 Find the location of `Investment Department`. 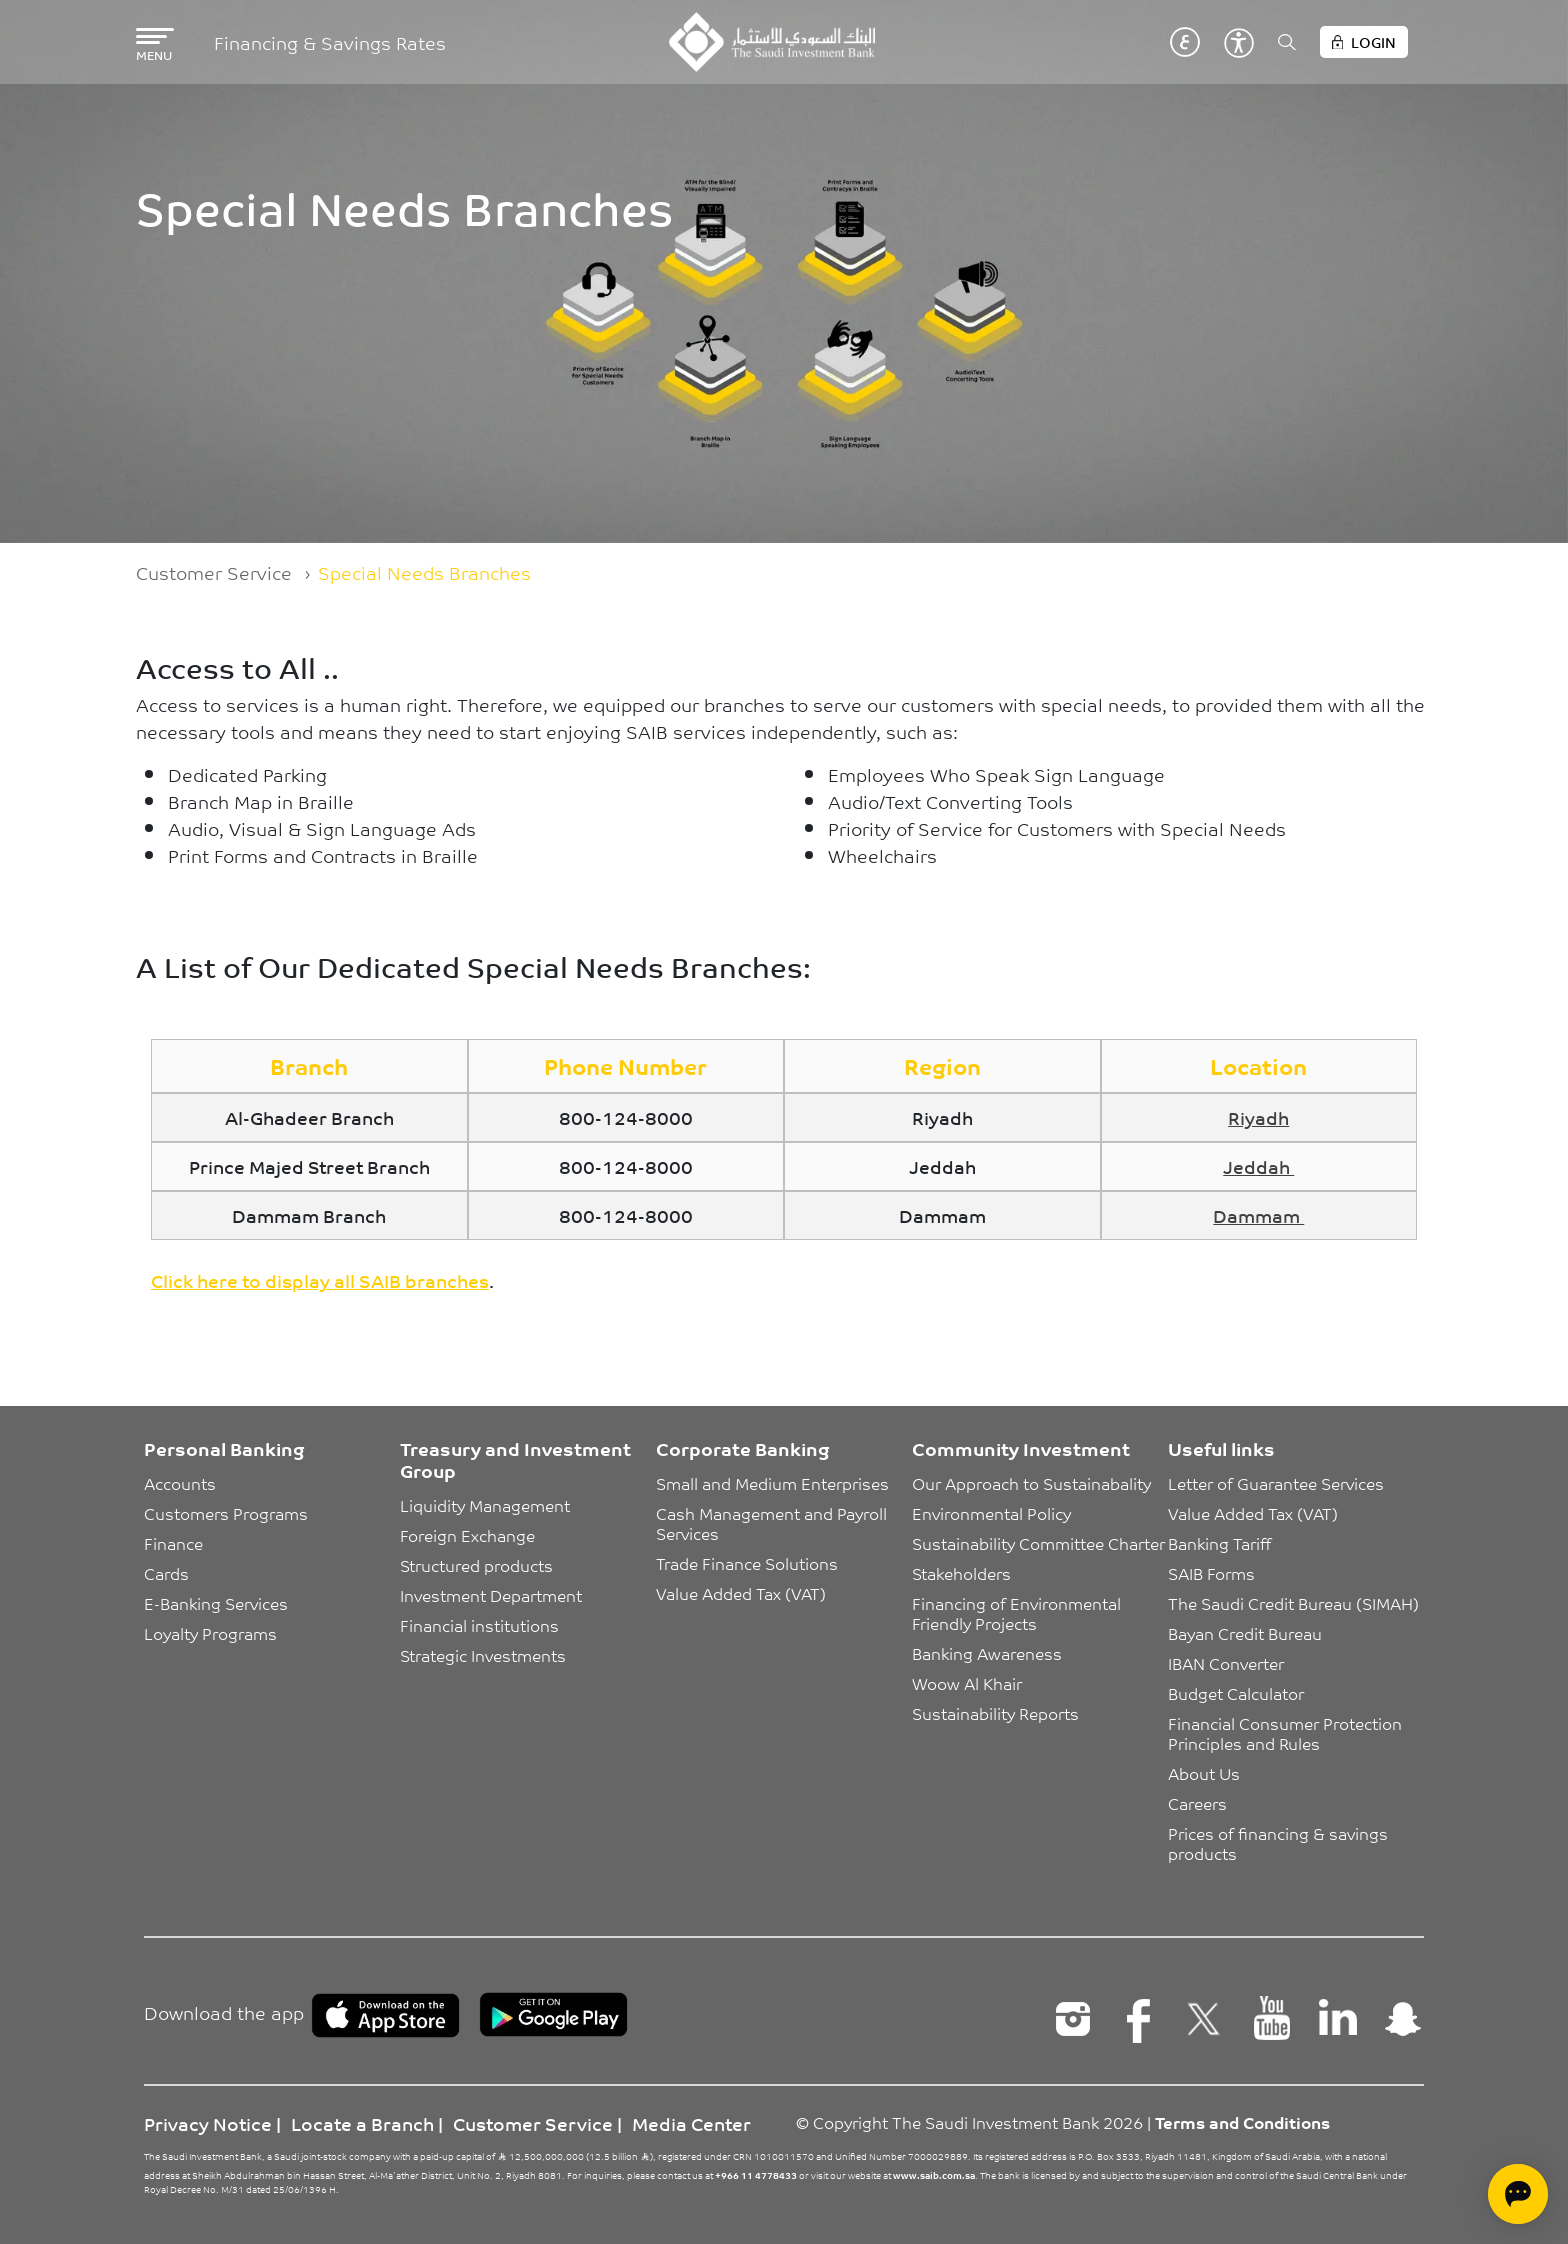

Investment Department is located at coordinates (491, 1595).